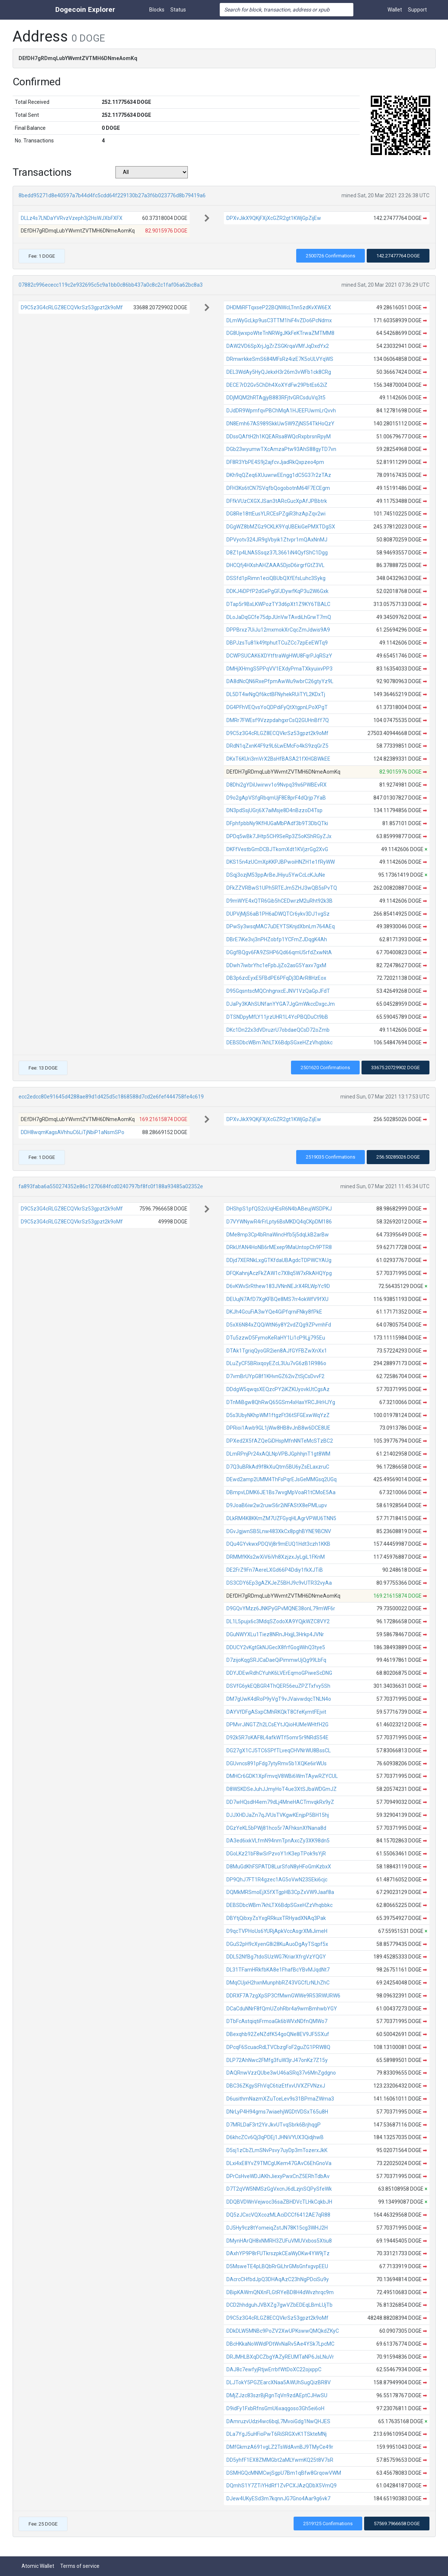  I want to click on Blocks, so click(156, 10).